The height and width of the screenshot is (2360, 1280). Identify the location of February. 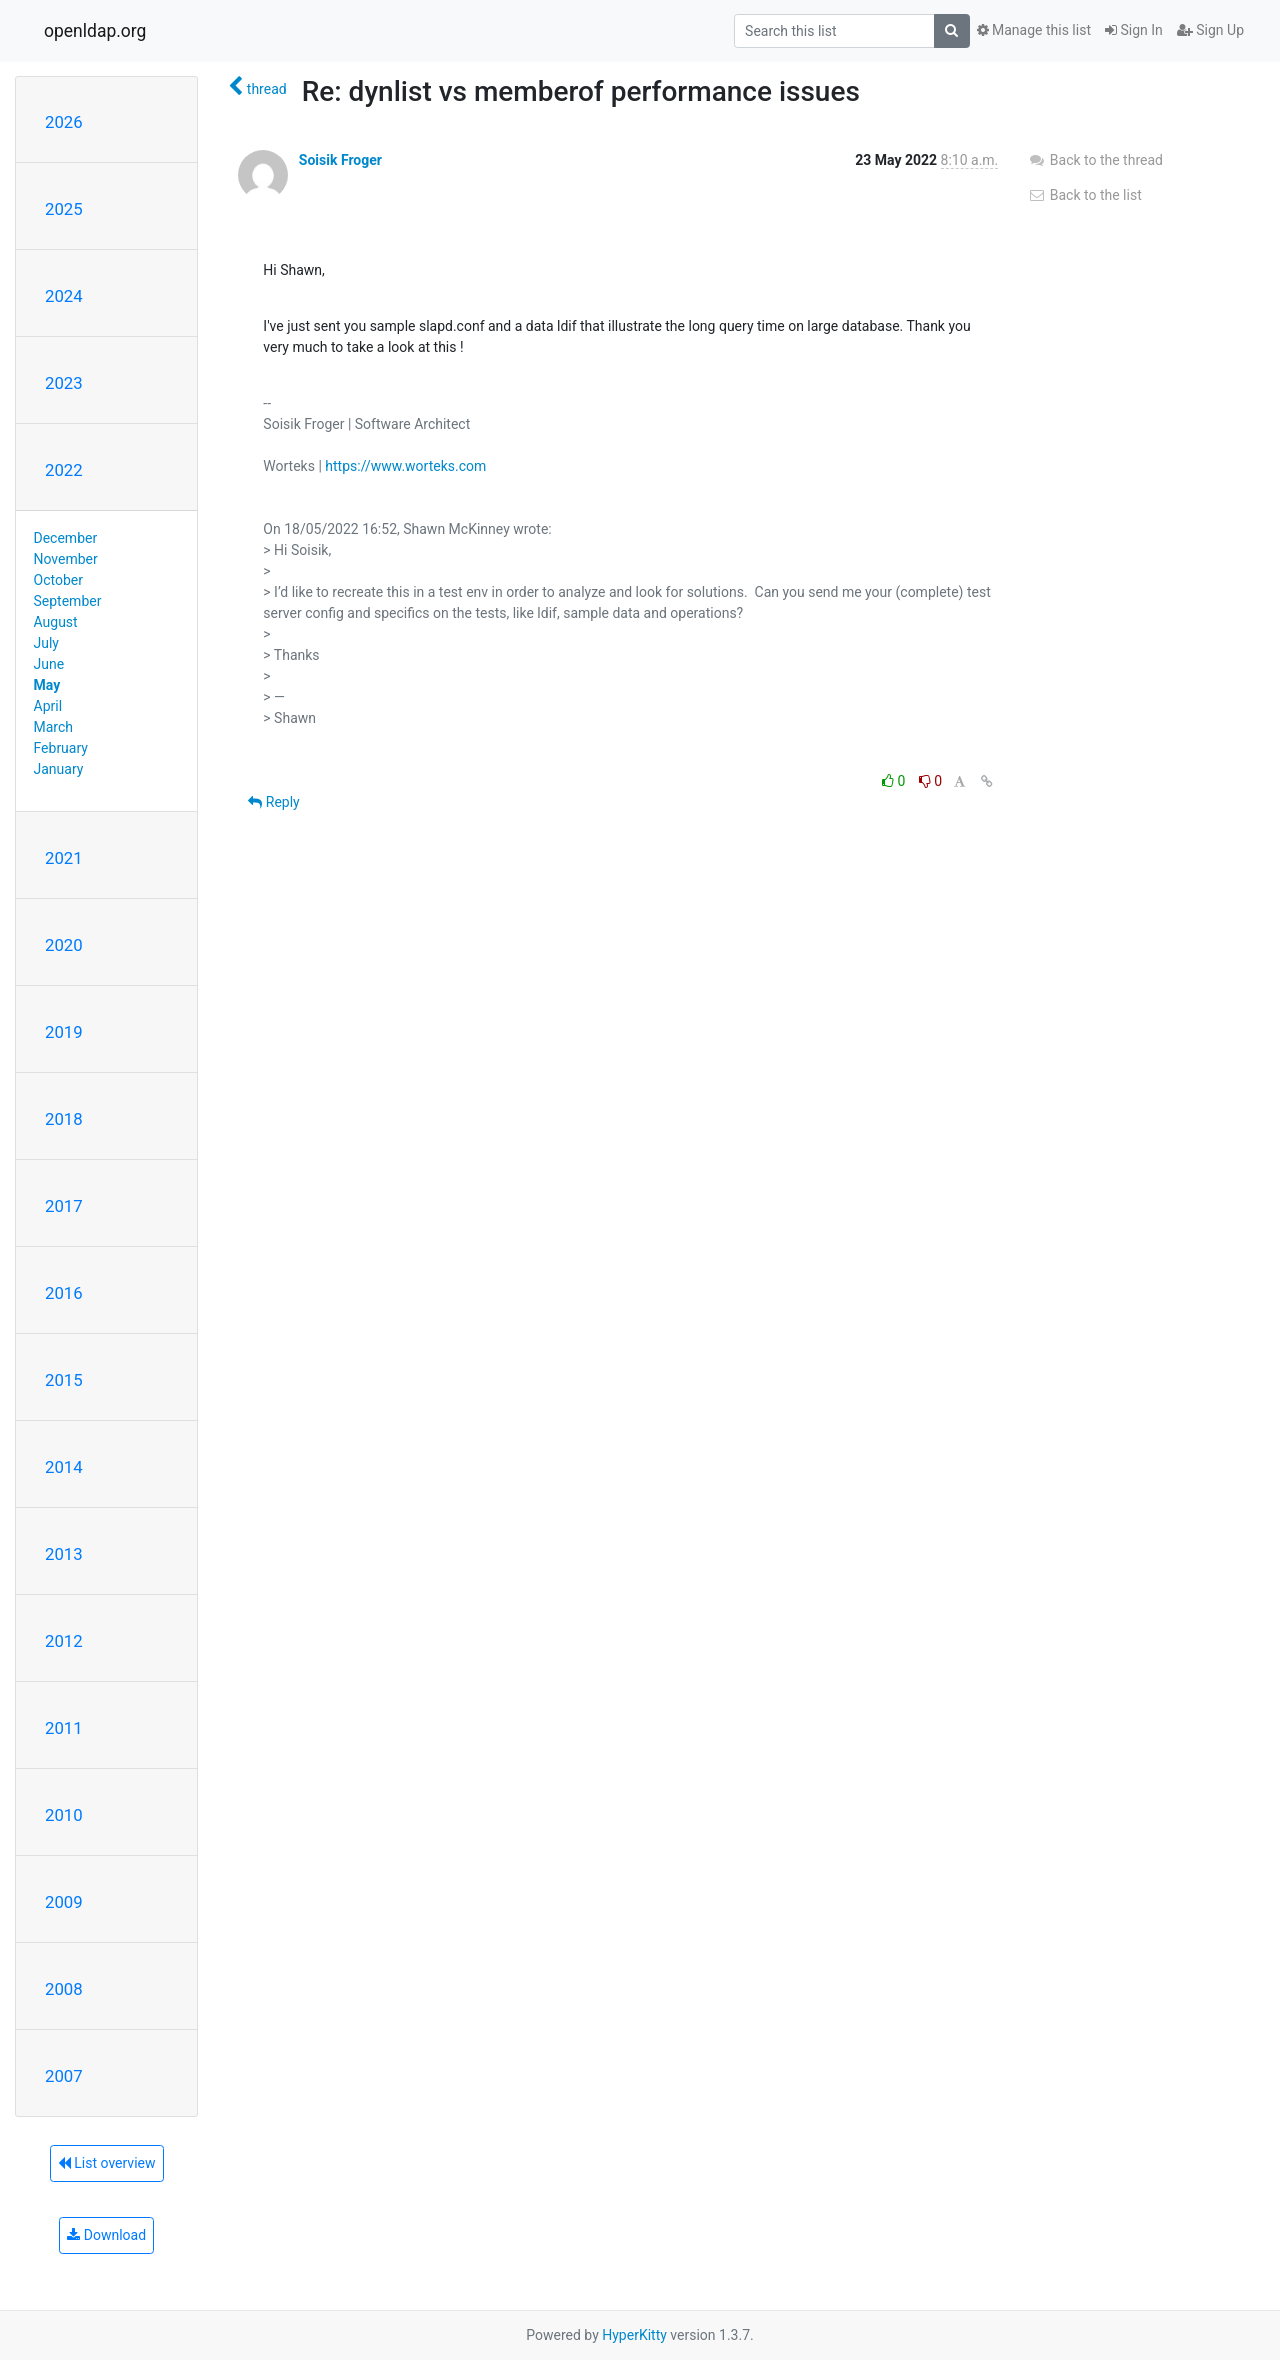
(61, 748).